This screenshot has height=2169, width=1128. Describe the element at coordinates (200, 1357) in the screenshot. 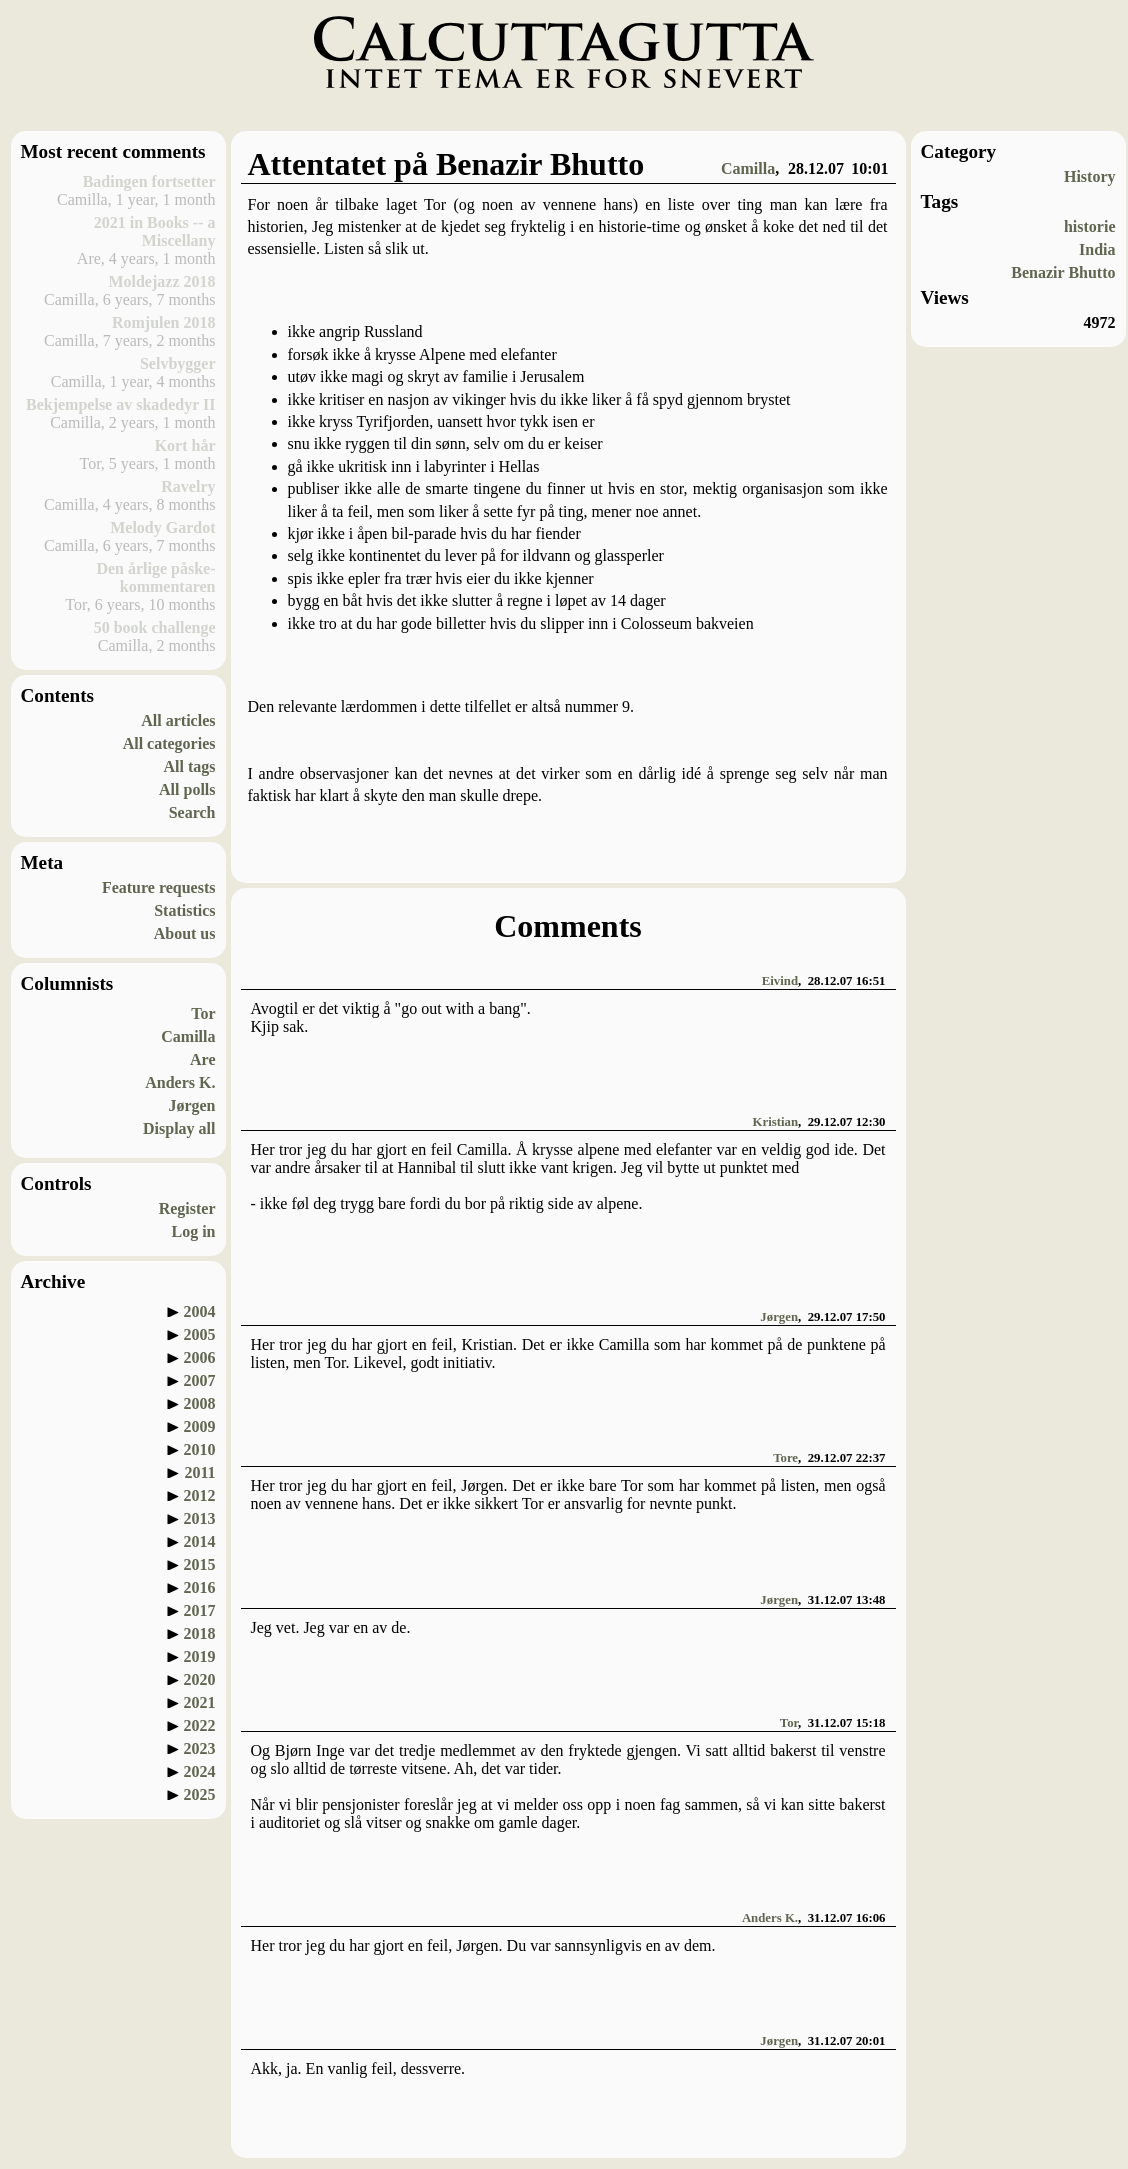

I see `2006` at that location.